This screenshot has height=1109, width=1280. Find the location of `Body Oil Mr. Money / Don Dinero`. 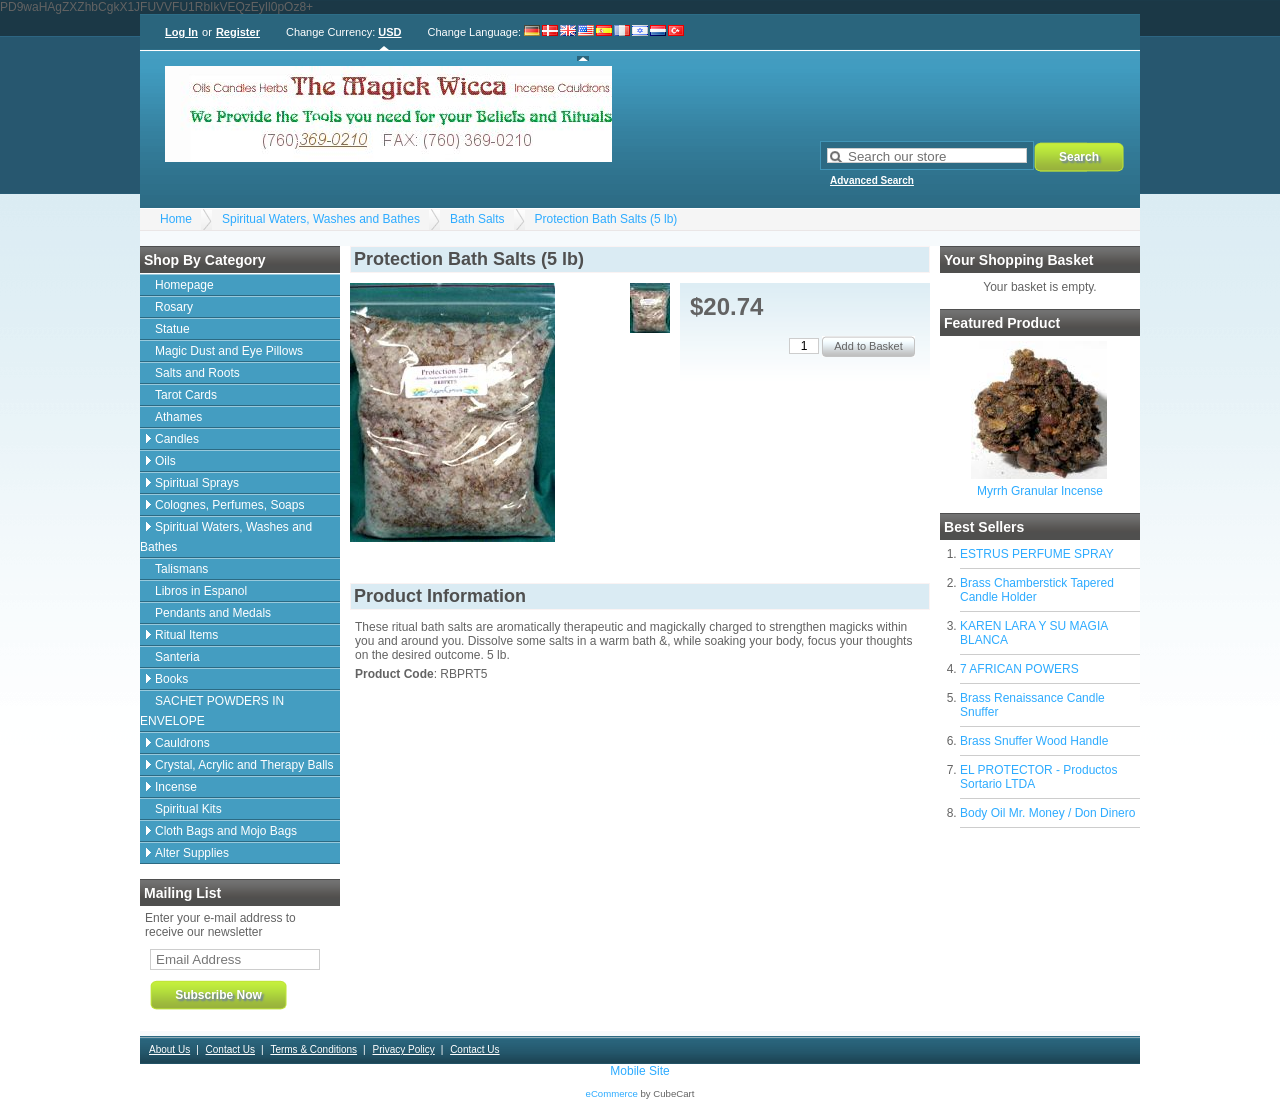

Body Oil Mr. Money / Don Dinero is located at coordinates (1047, 813).